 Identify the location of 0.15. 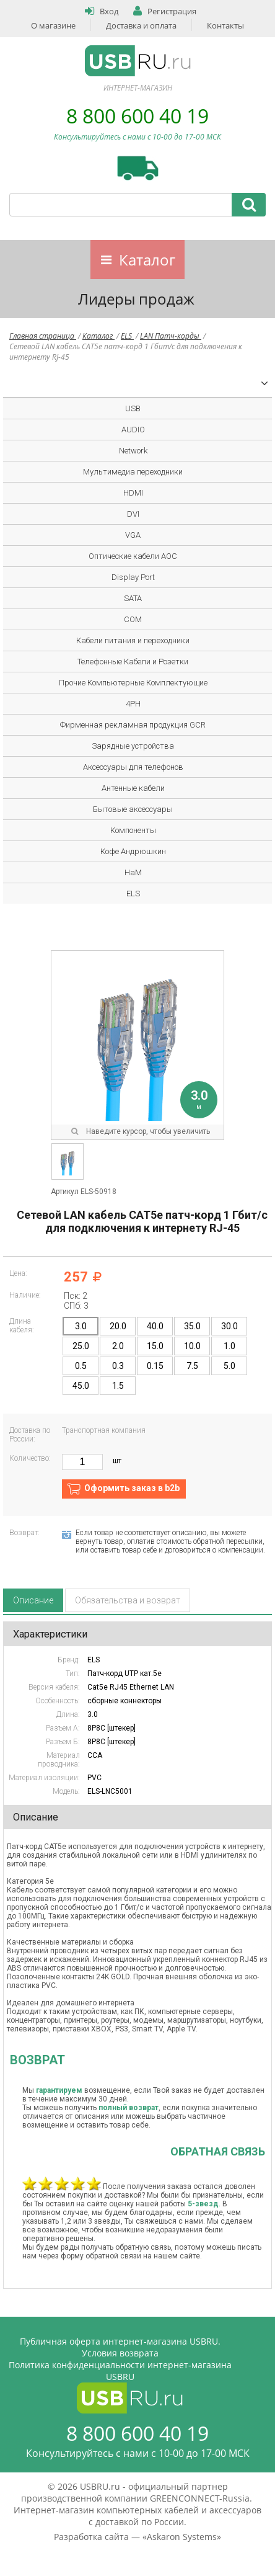
(155, 1366).